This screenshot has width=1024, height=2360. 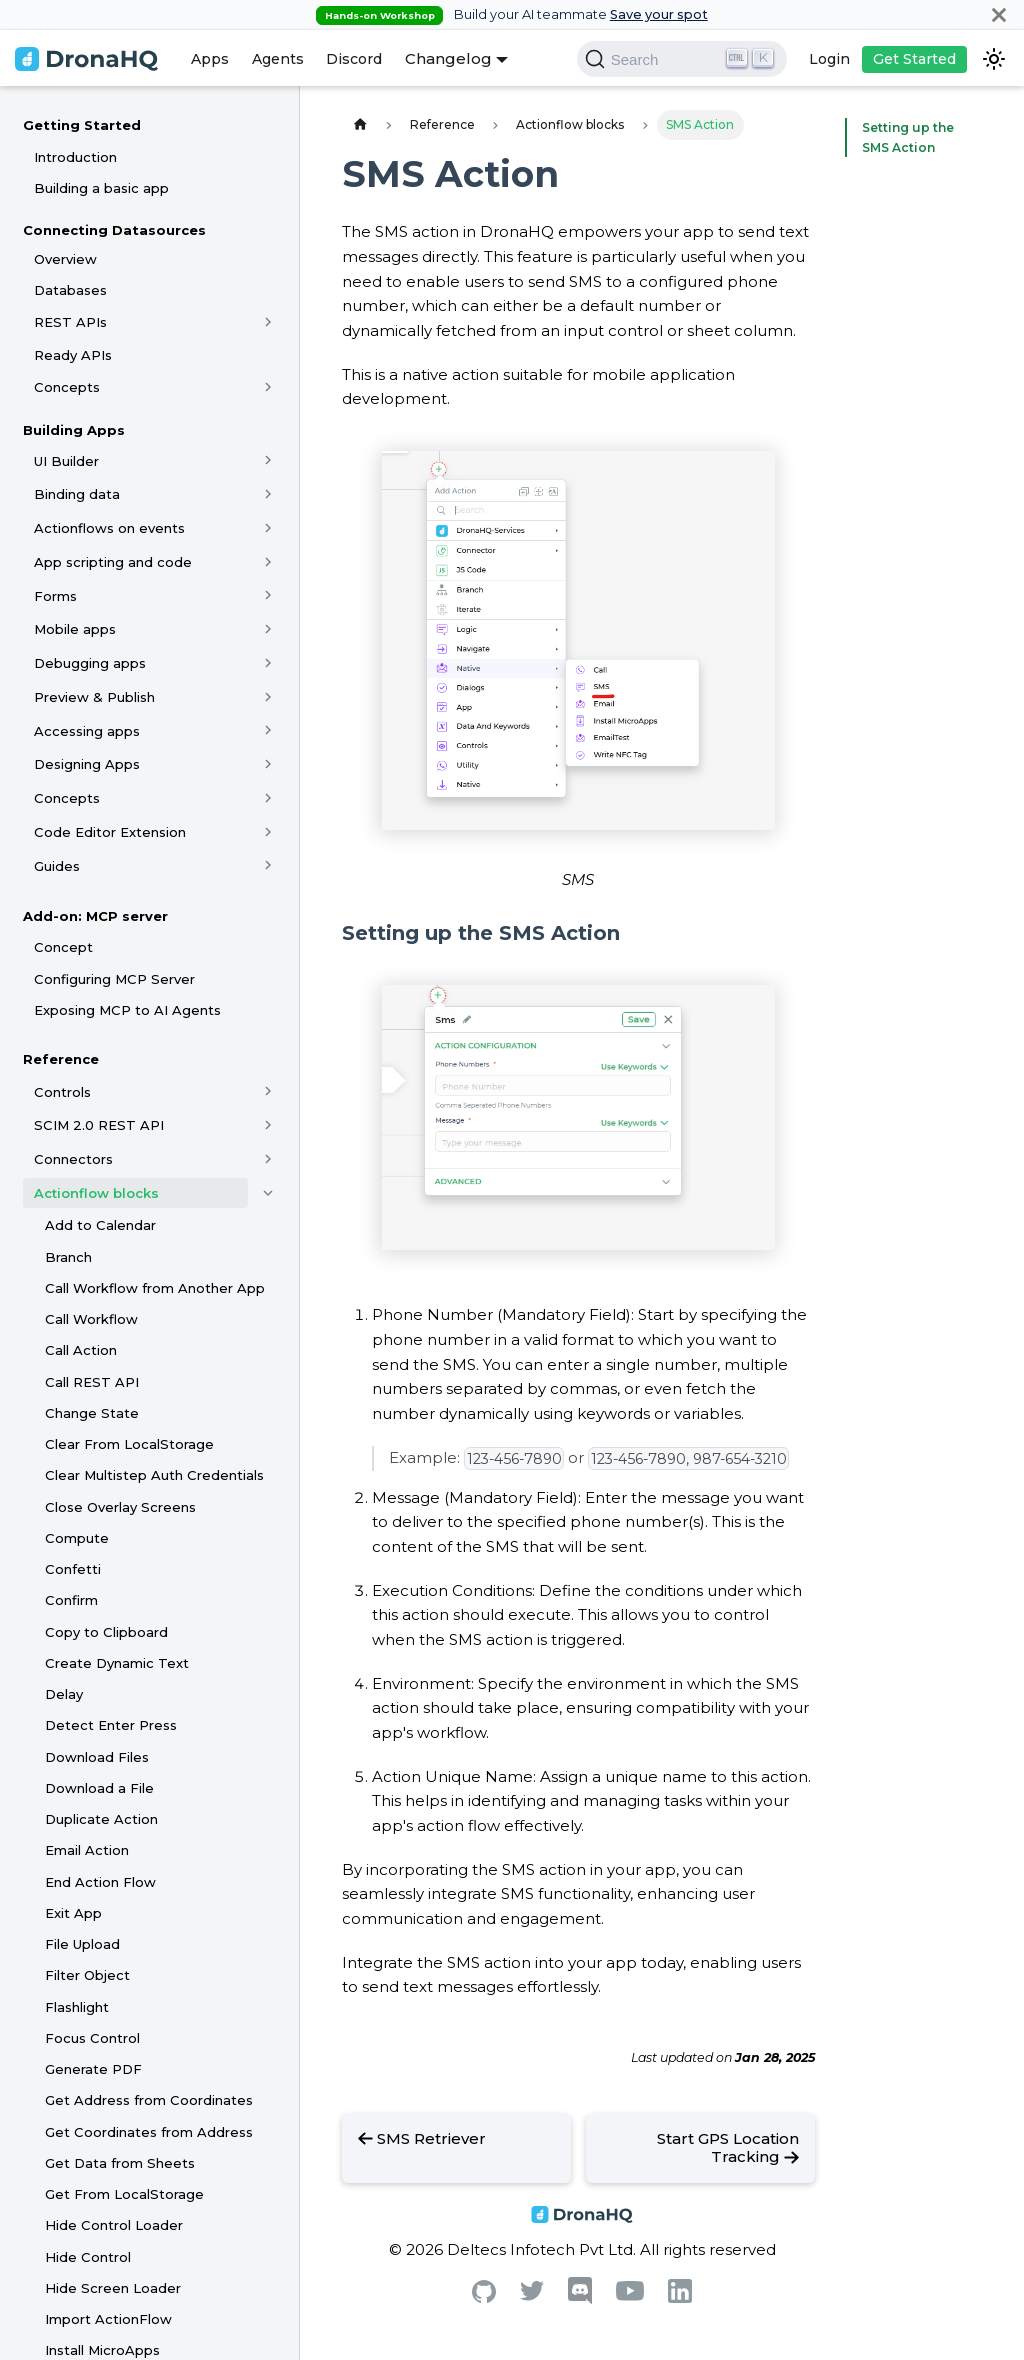 I want to click on Building a basic app, so click(x=101, y=188).